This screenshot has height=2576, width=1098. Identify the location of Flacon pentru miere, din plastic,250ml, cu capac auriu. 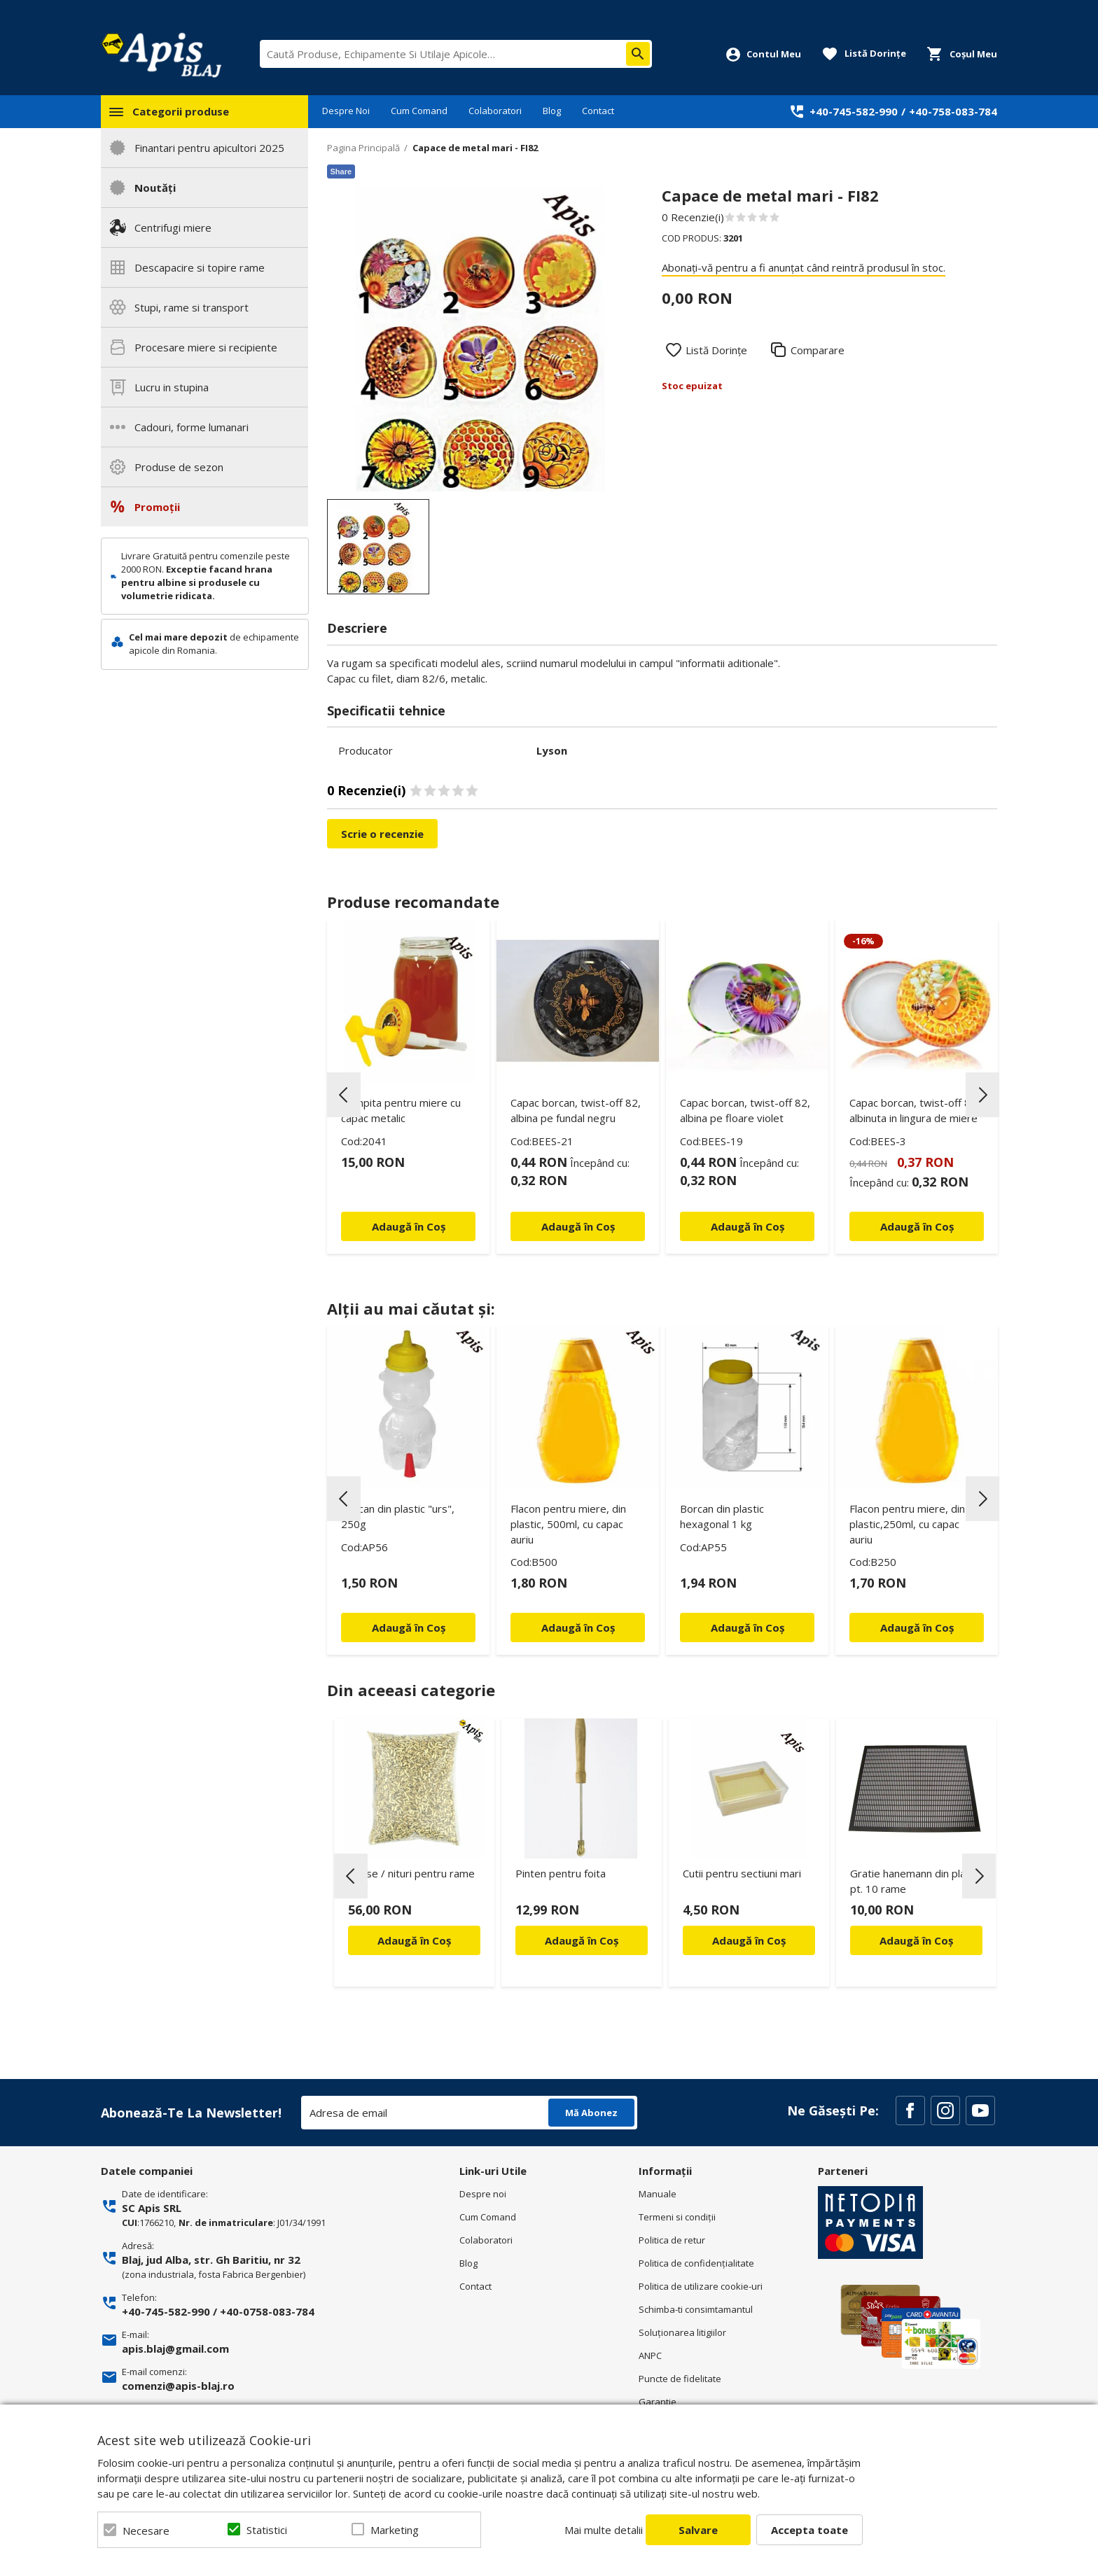
(907, 1524).